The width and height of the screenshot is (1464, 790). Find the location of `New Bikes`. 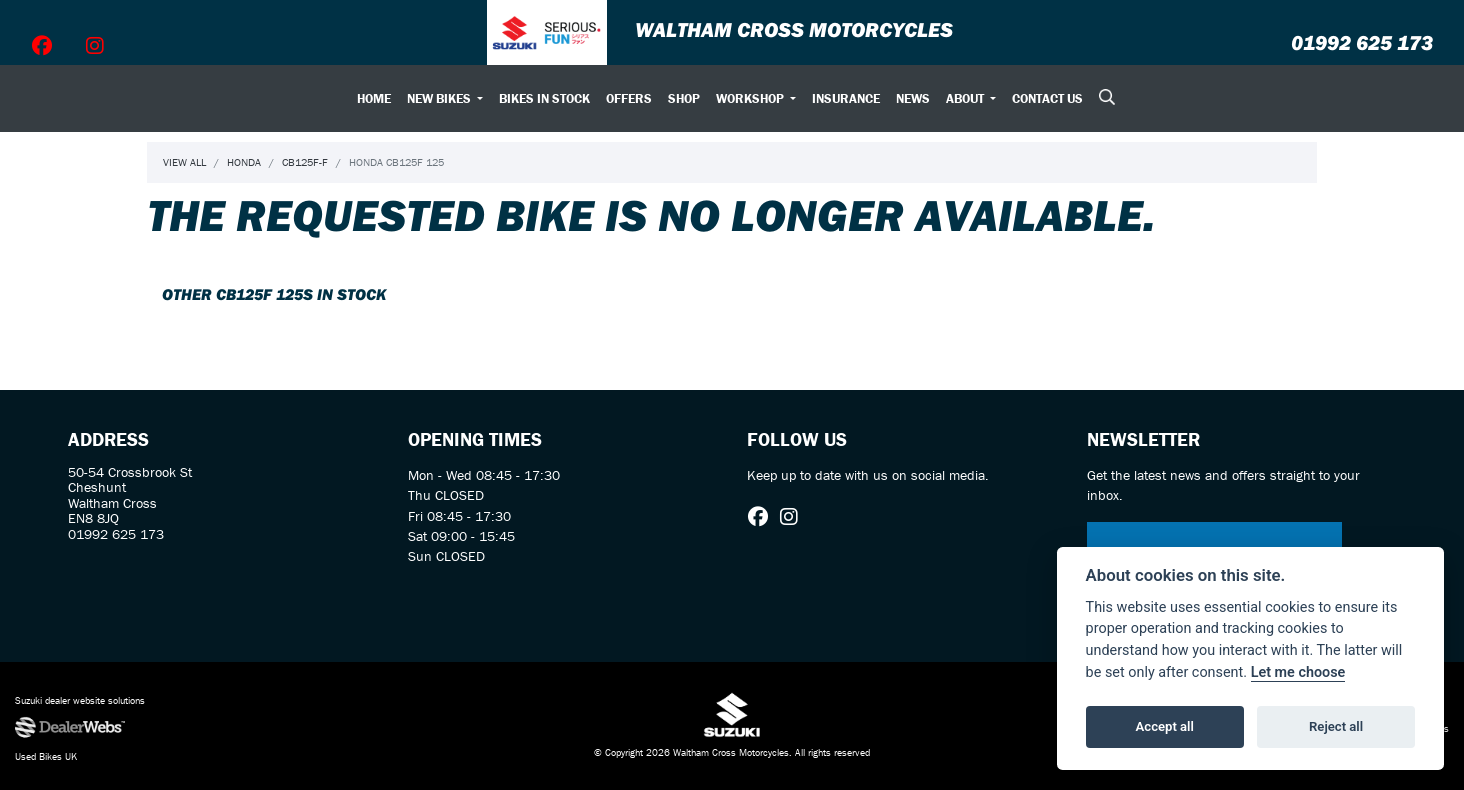

New Bikes is located at coordinates (440, 98).